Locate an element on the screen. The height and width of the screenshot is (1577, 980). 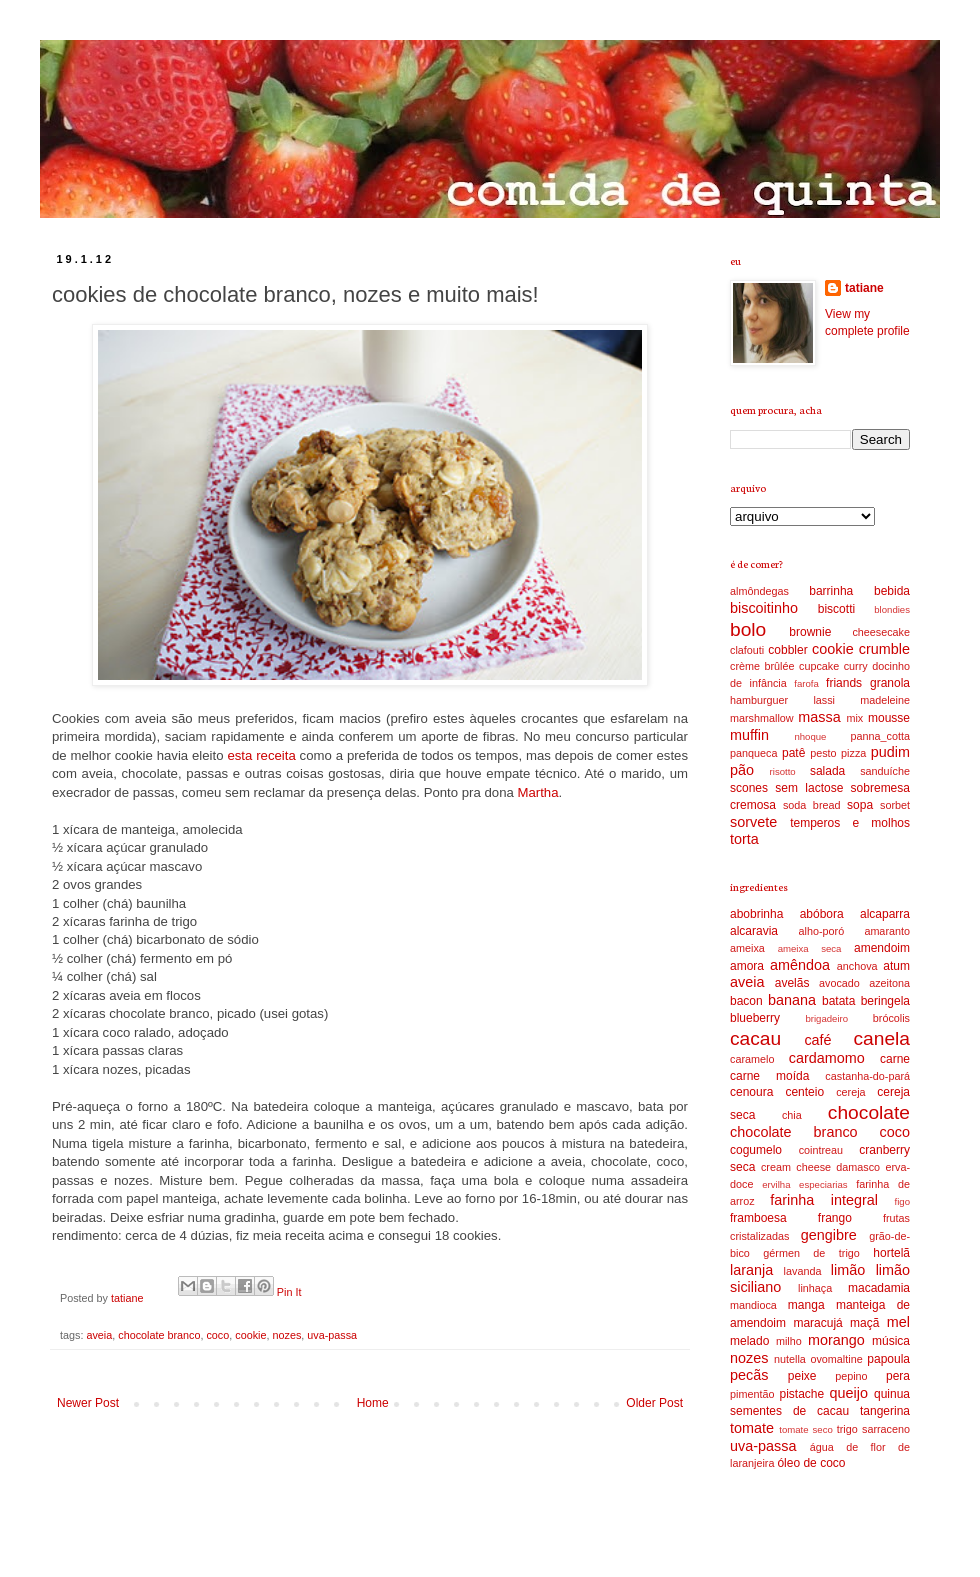
damasco is located at coordinates (858, 1167).